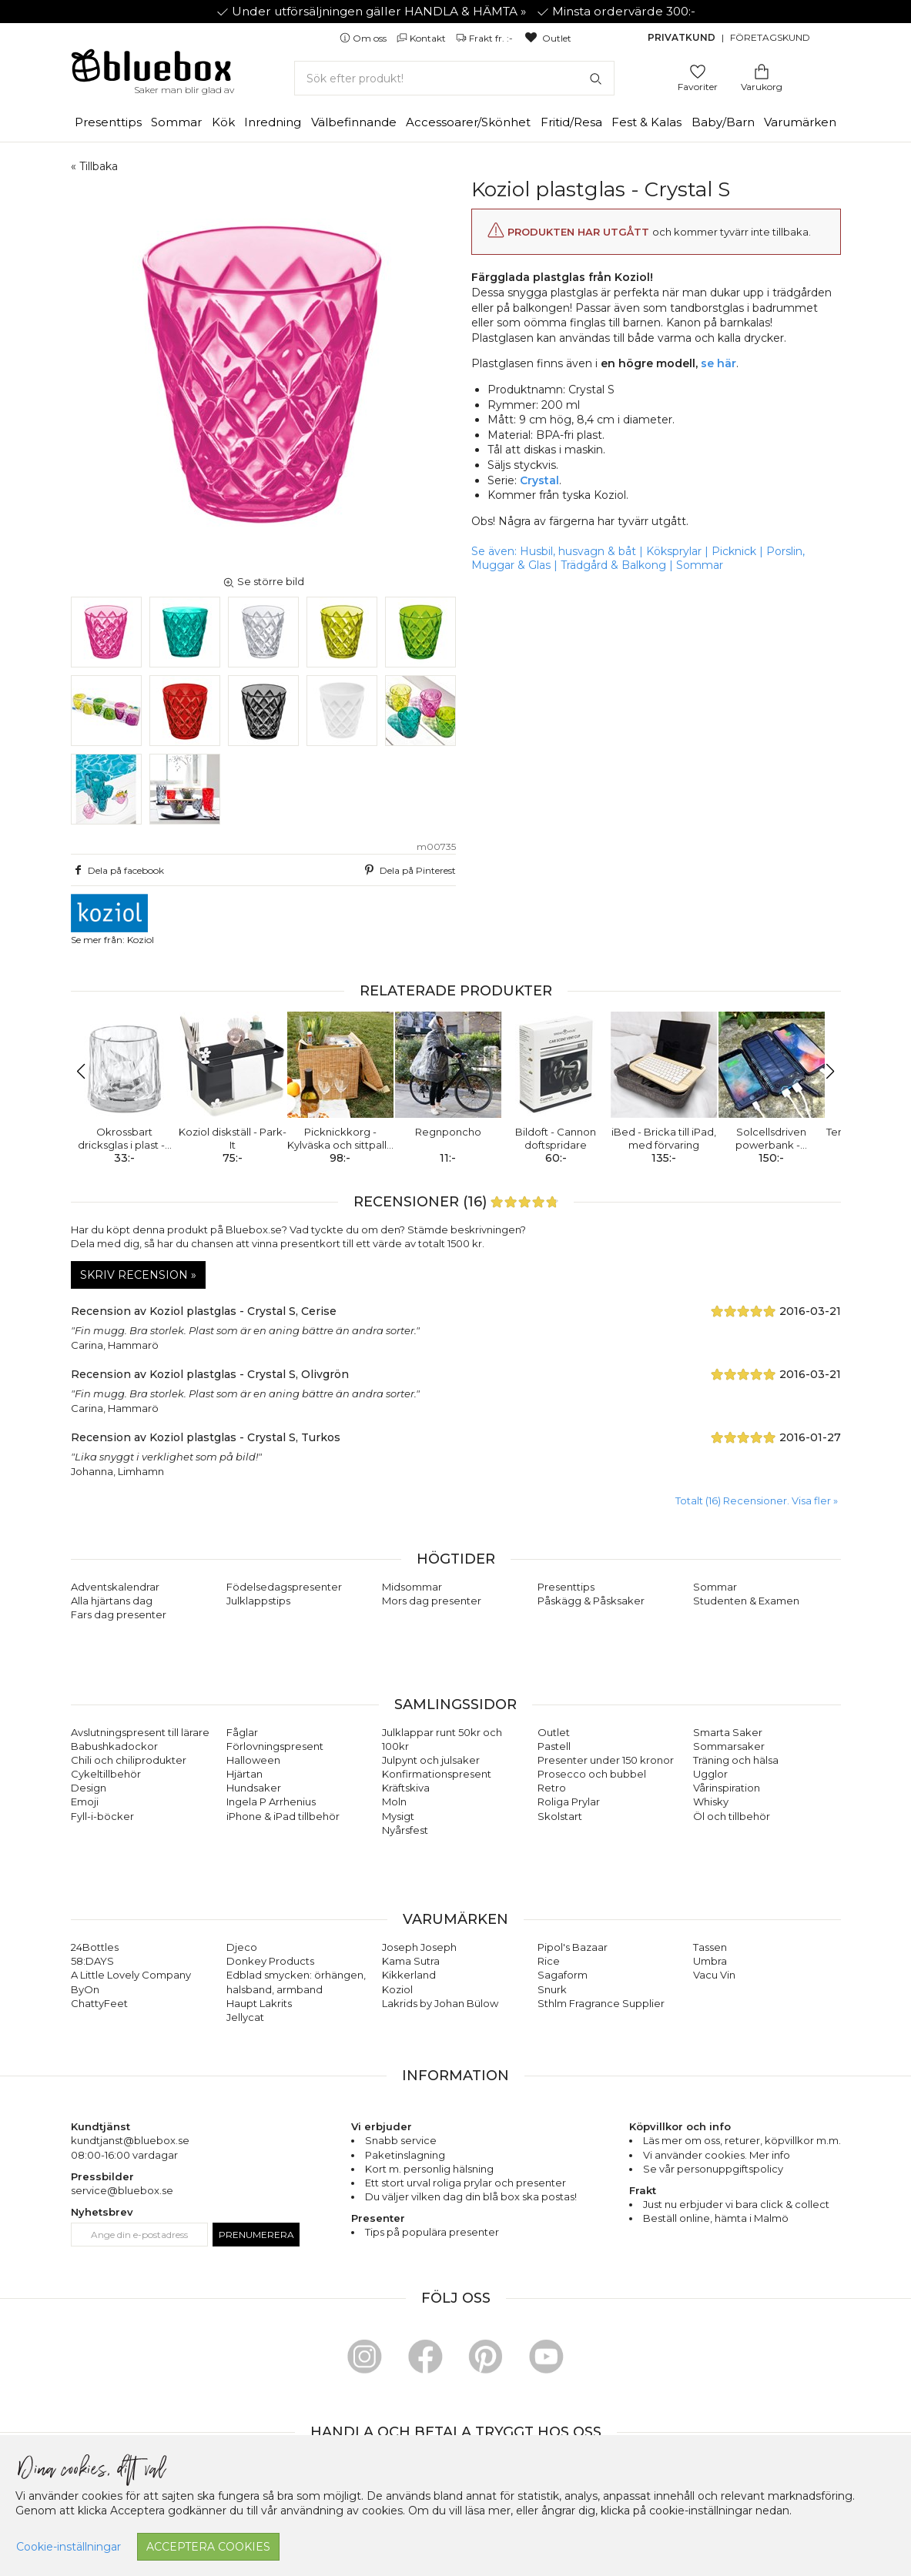  I want to click on Sthlm Fragrance Supplier, so click(601, 2003).